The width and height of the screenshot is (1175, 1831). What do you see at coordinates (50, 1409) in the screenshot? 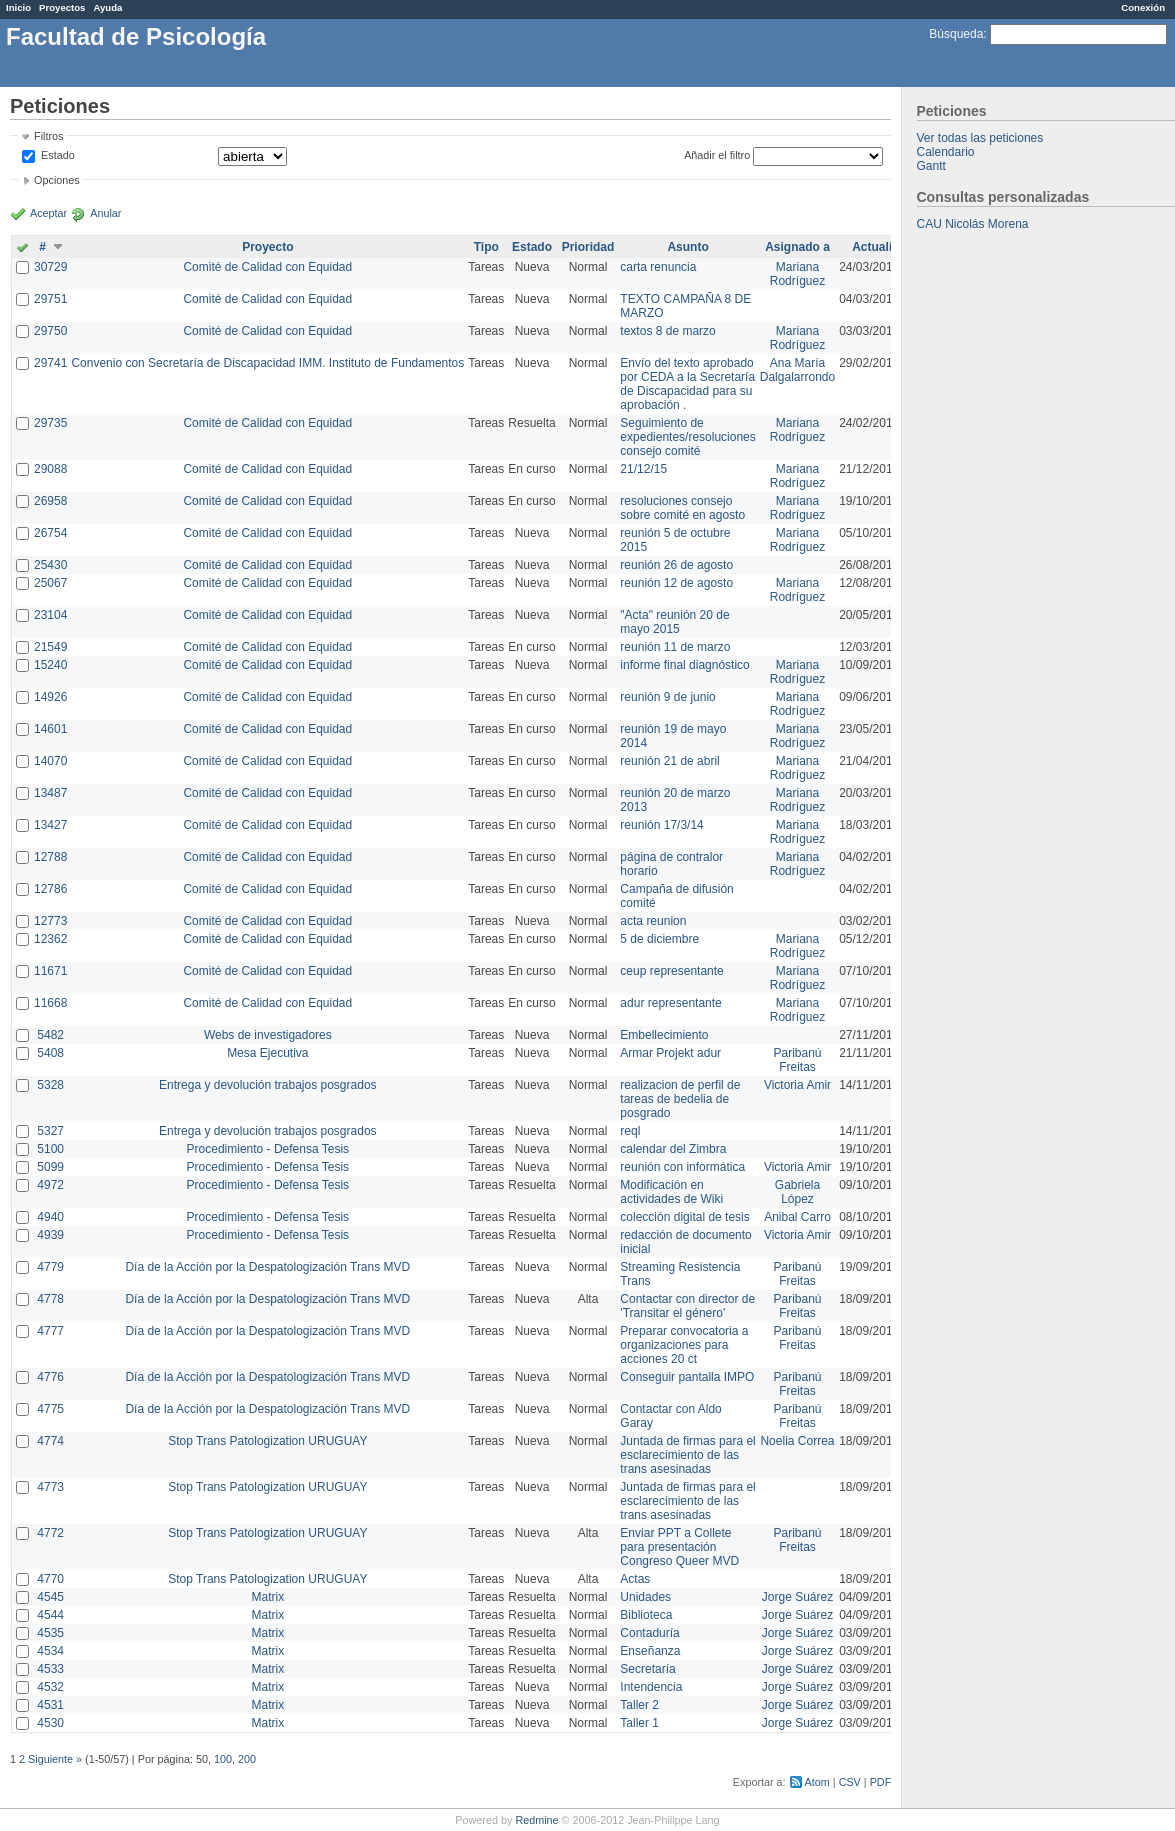
I see `4775` at bounding box center [50, 1409].